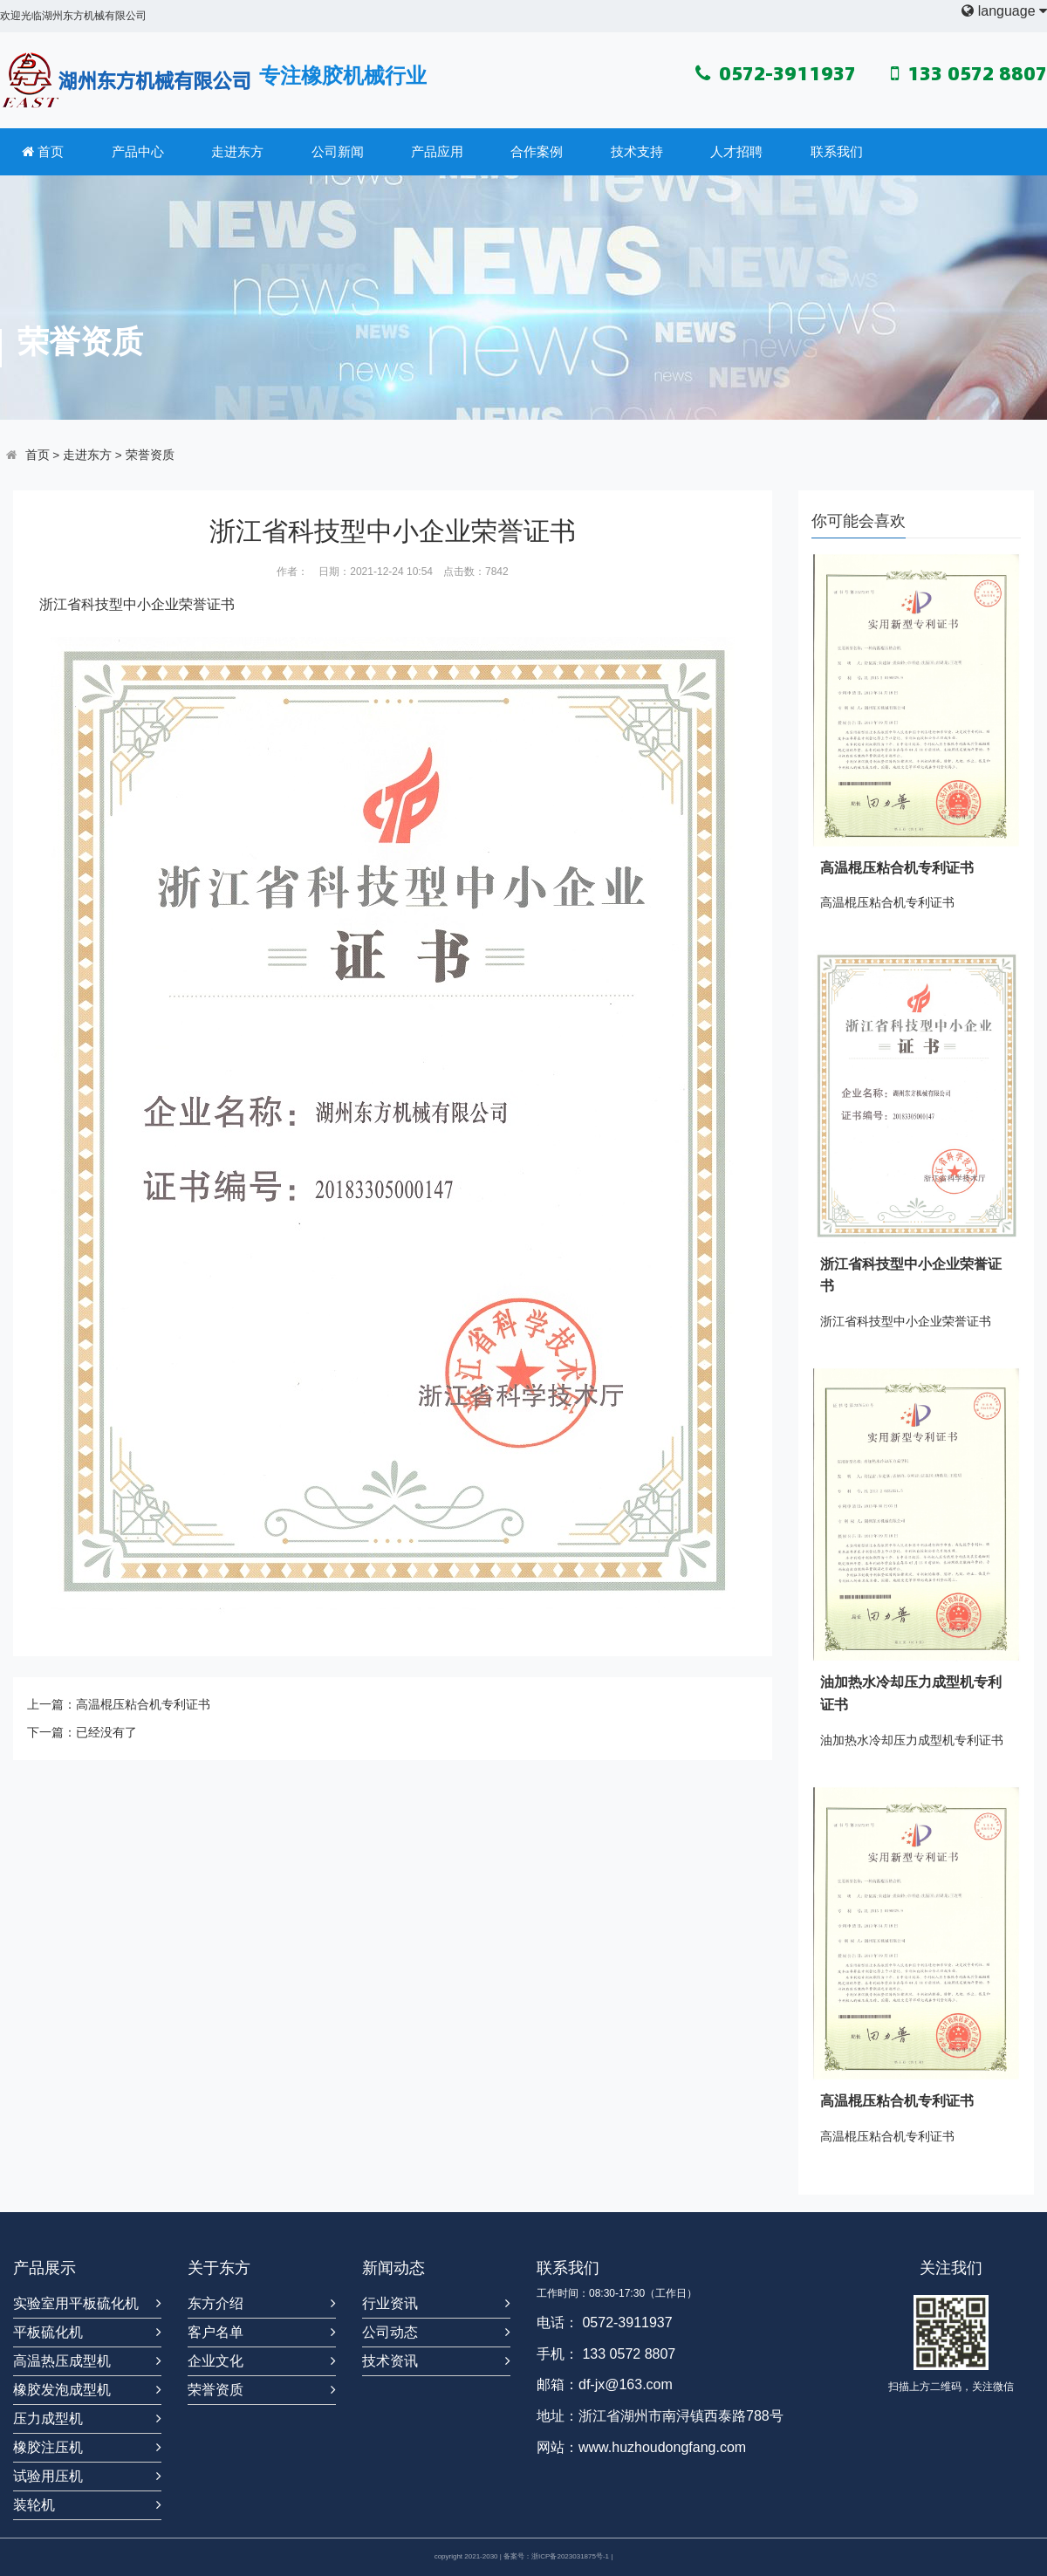 The height and width of the screenshot is (2576, 1047). Describe the element at coordinates (390, 2360) in the screenshot. I see `技术资讯` at that location.